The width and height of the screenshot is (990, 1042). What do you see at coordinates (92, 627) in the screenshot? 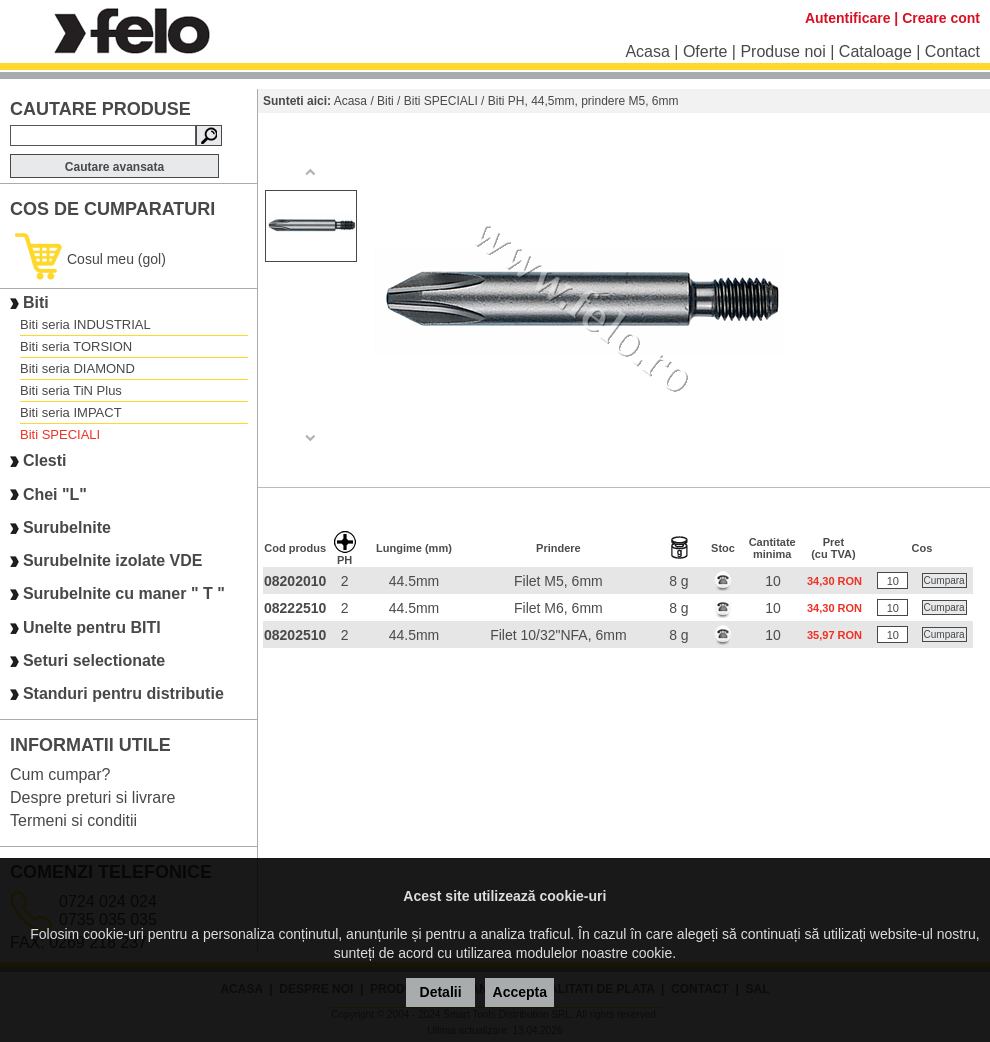
I see `Unelte pentru BITI` at bounding box center [92, 627].